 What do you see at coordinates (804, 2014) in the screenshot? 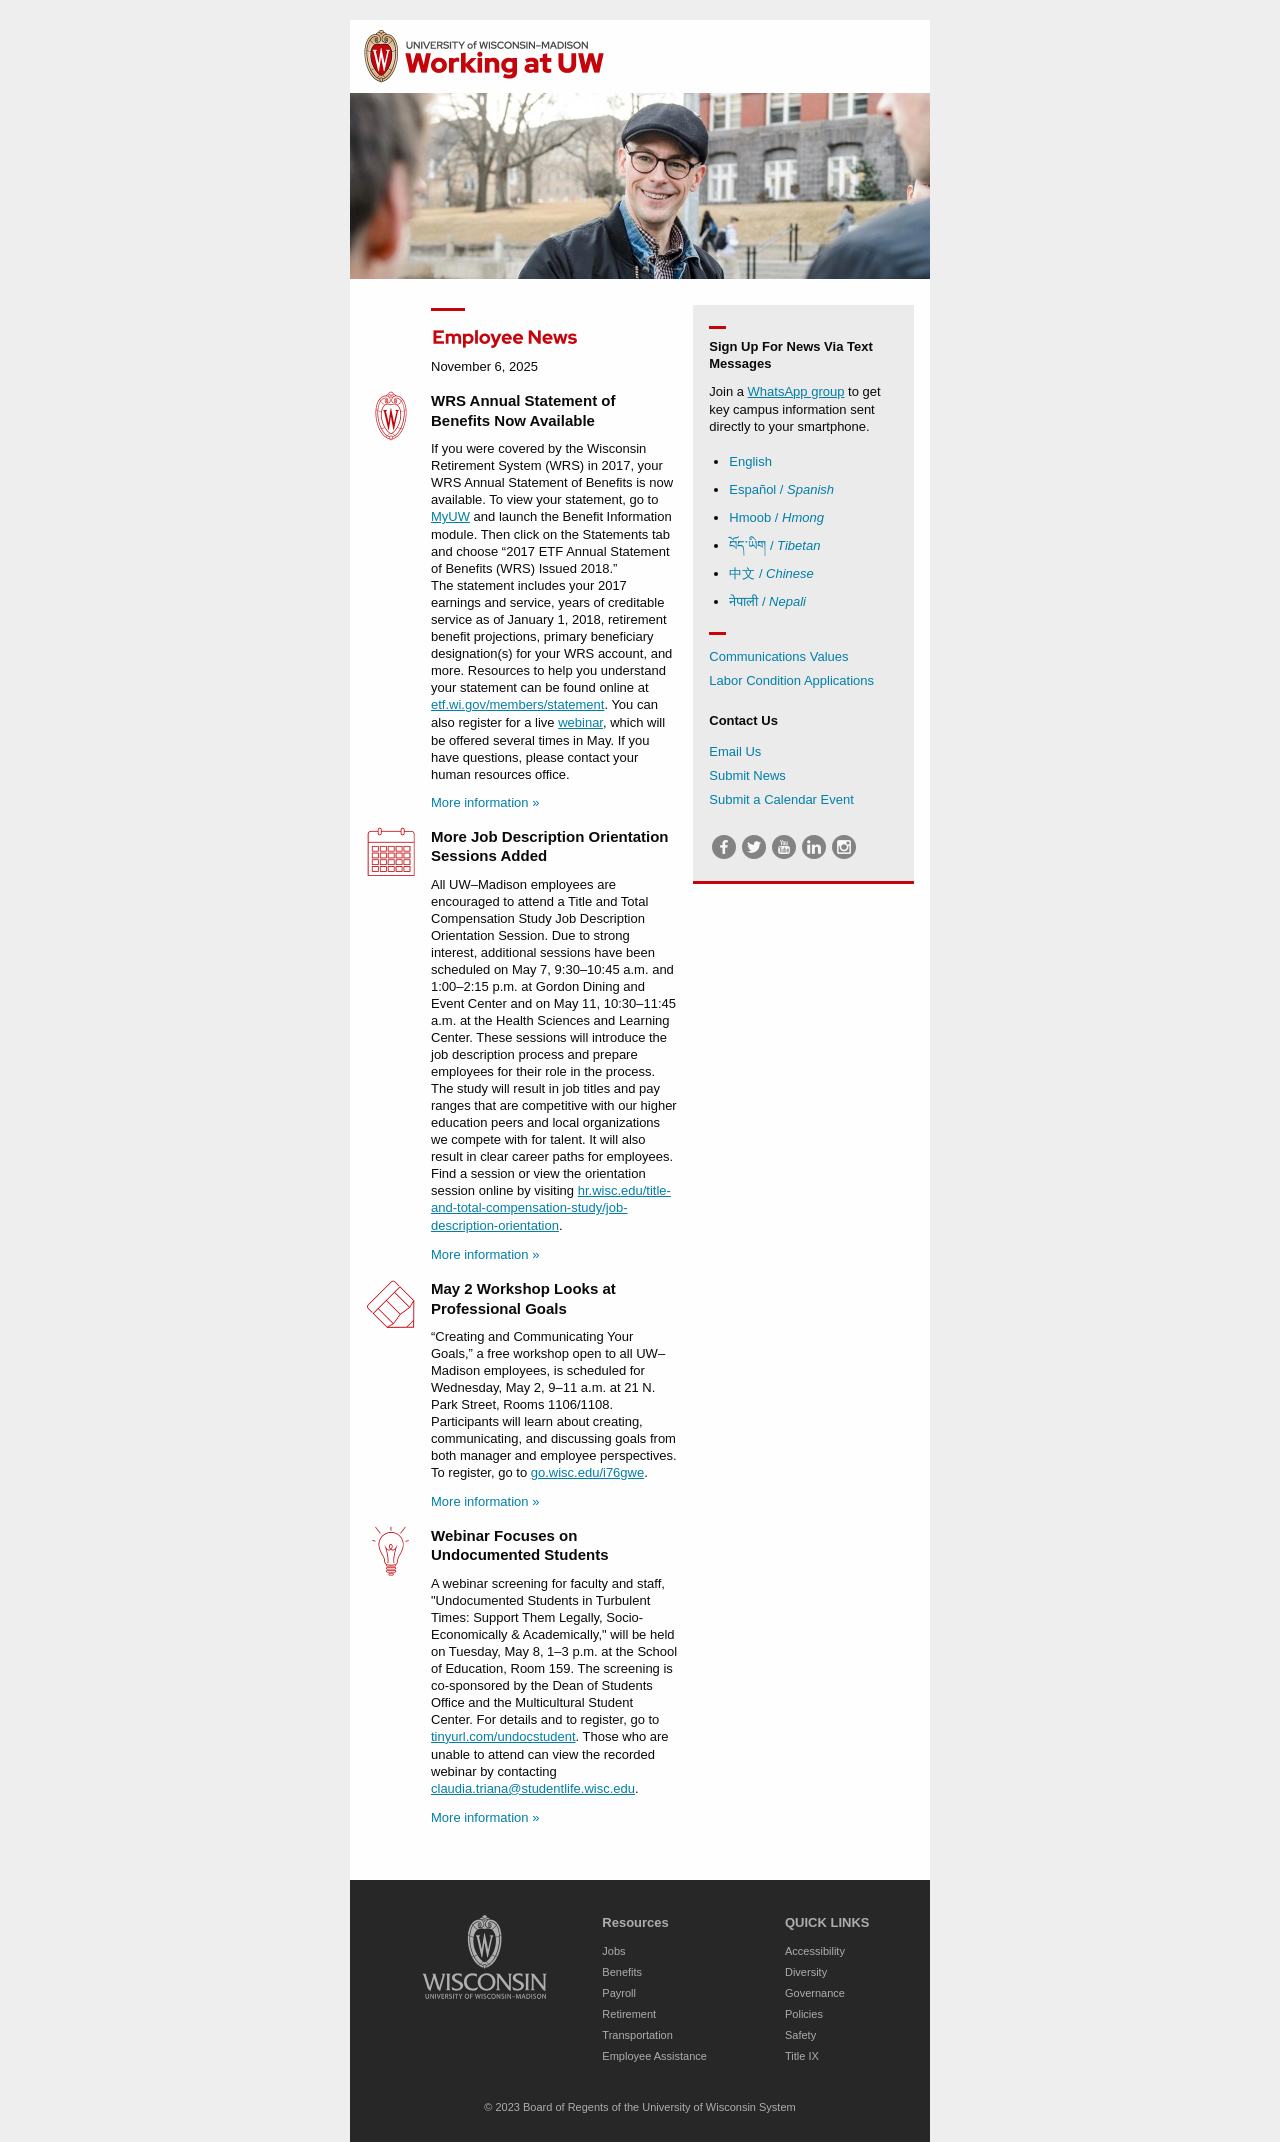
I see `Policies` at bounding box center [804, 2014].